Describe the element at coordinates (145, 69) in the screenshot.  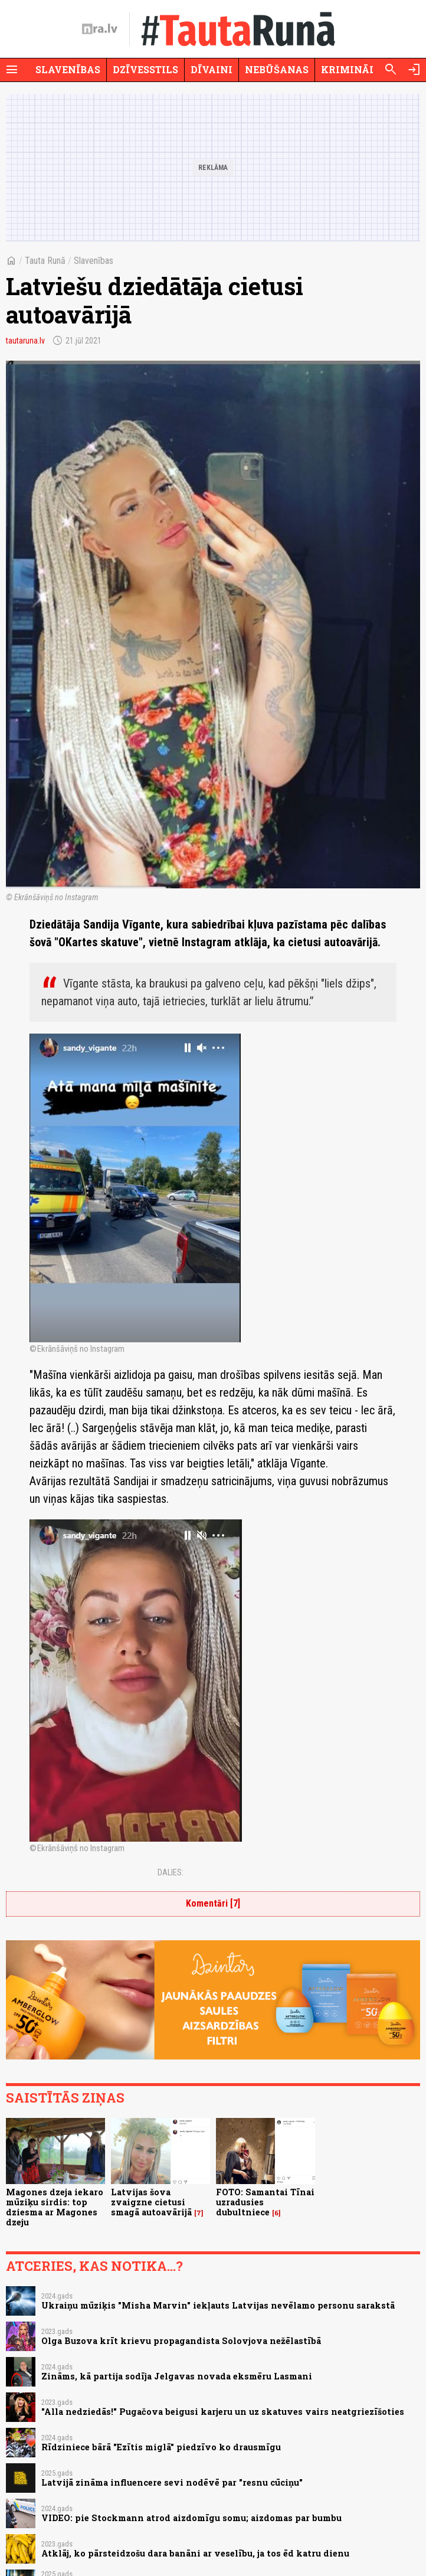
I see `Dzīvesstils` at that location.